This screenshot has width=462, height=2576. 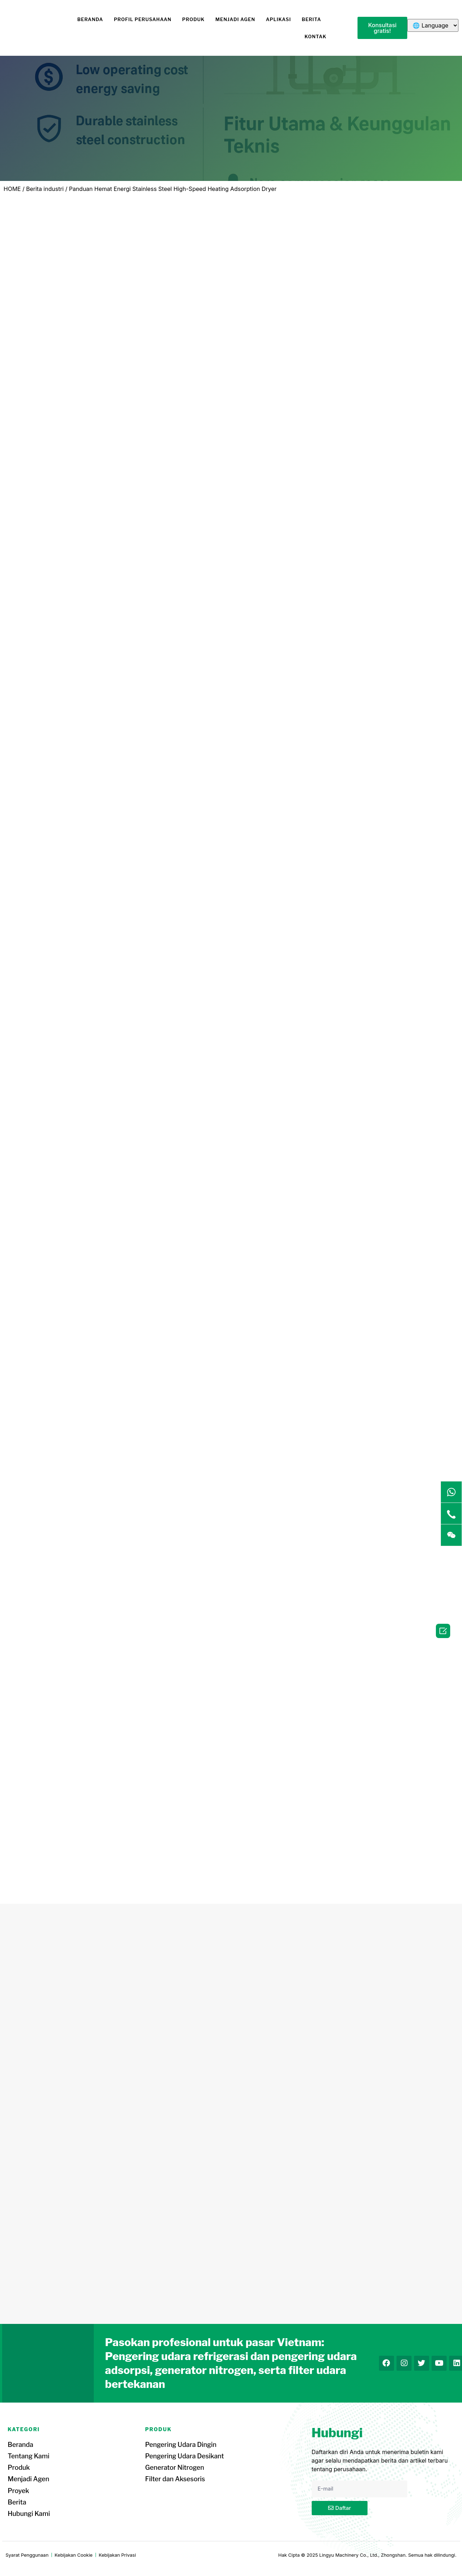 What do you see at coordinates (382, 28) in the screenshot?
I see `[button]` at bounding box center [382, 28].